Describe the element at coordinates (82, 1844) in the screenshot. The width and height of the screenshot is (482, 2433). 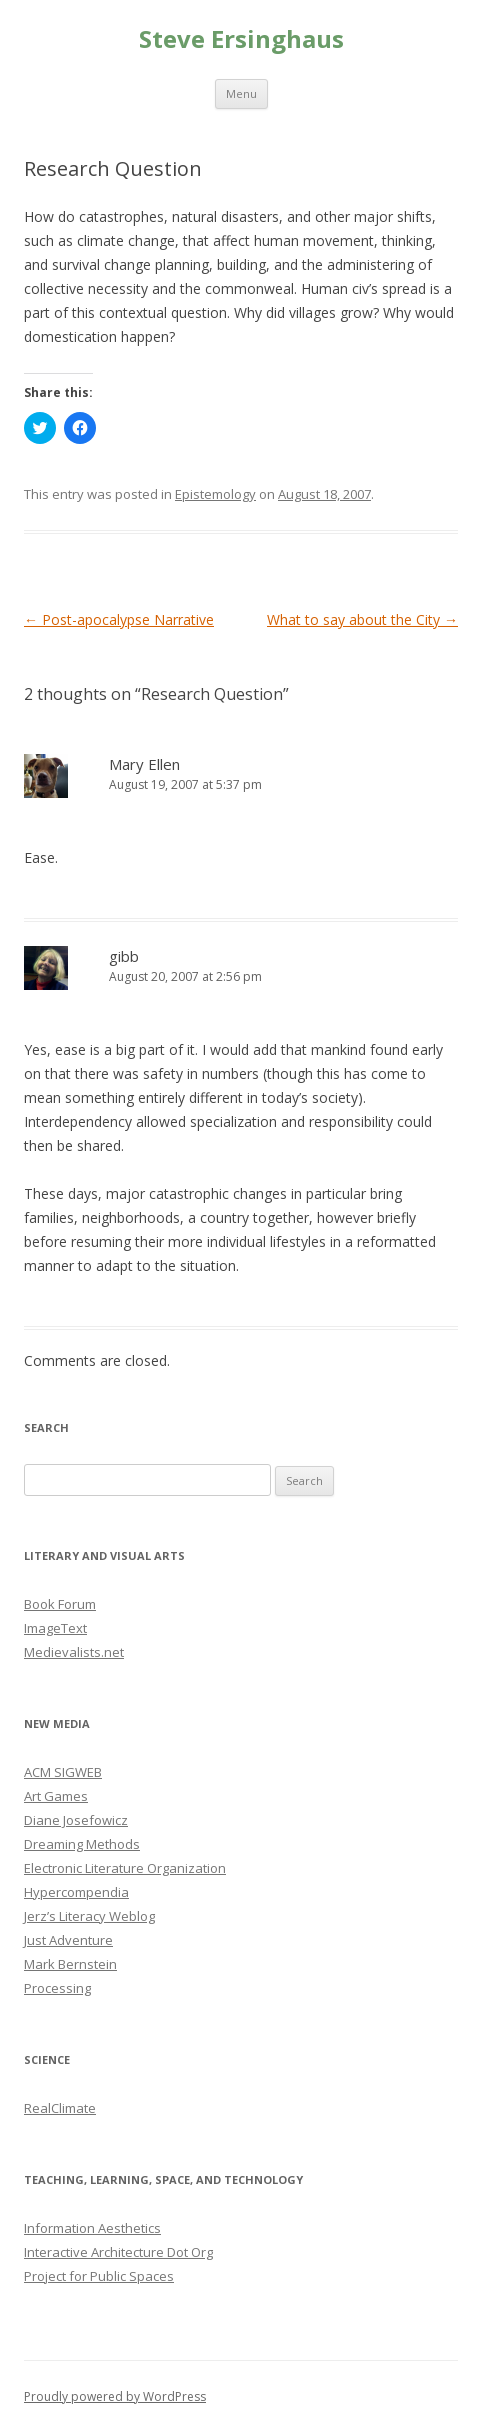
I see `Dreaming Methods` at that location.